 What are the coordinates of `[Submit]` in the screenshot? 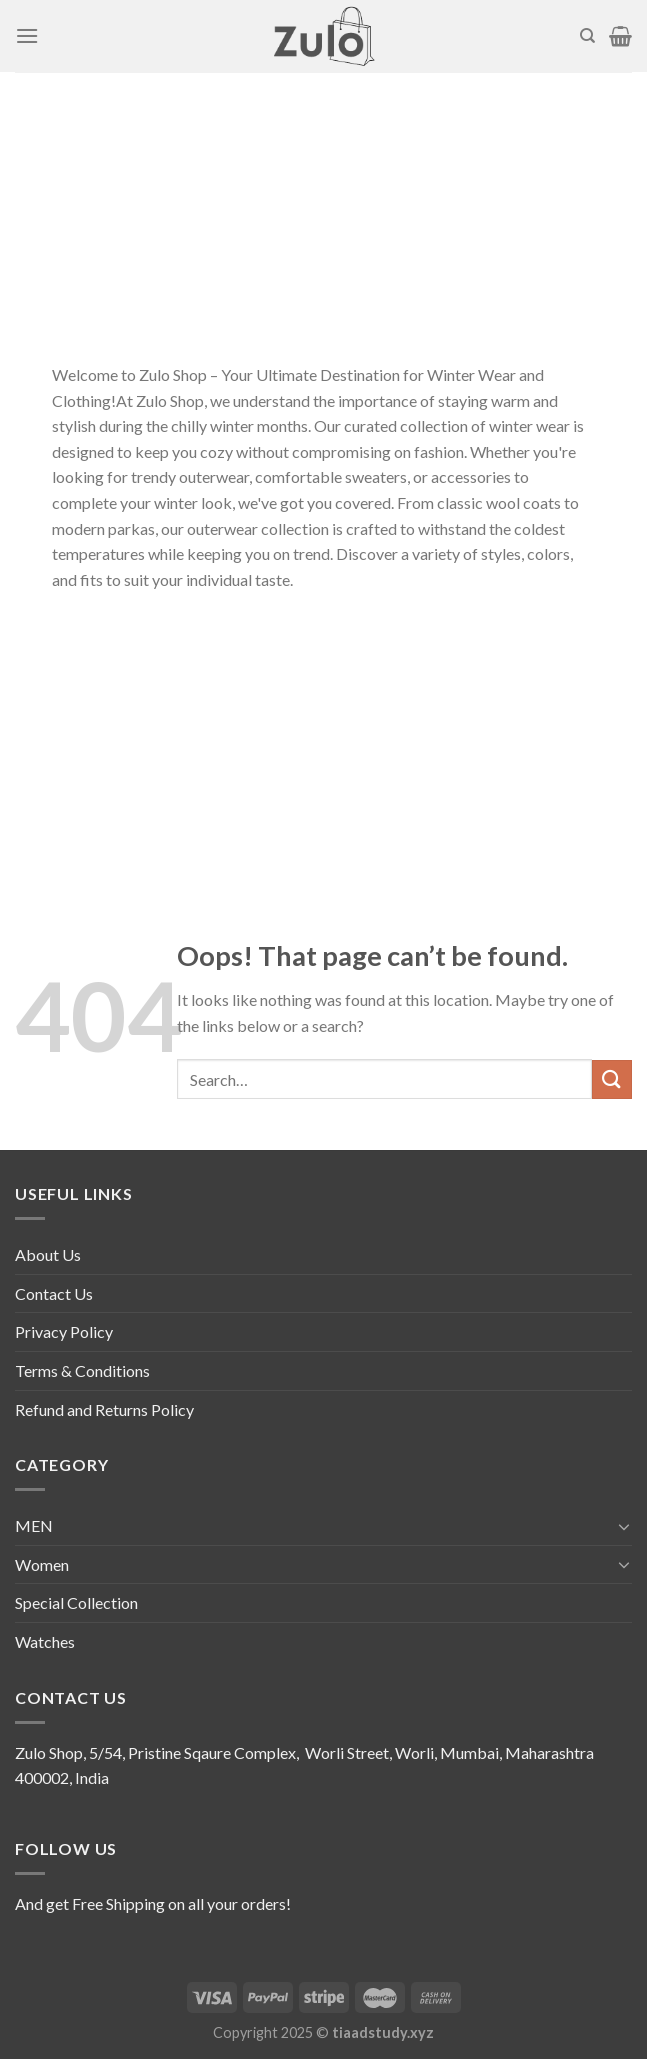 It's located at (612, 1079).